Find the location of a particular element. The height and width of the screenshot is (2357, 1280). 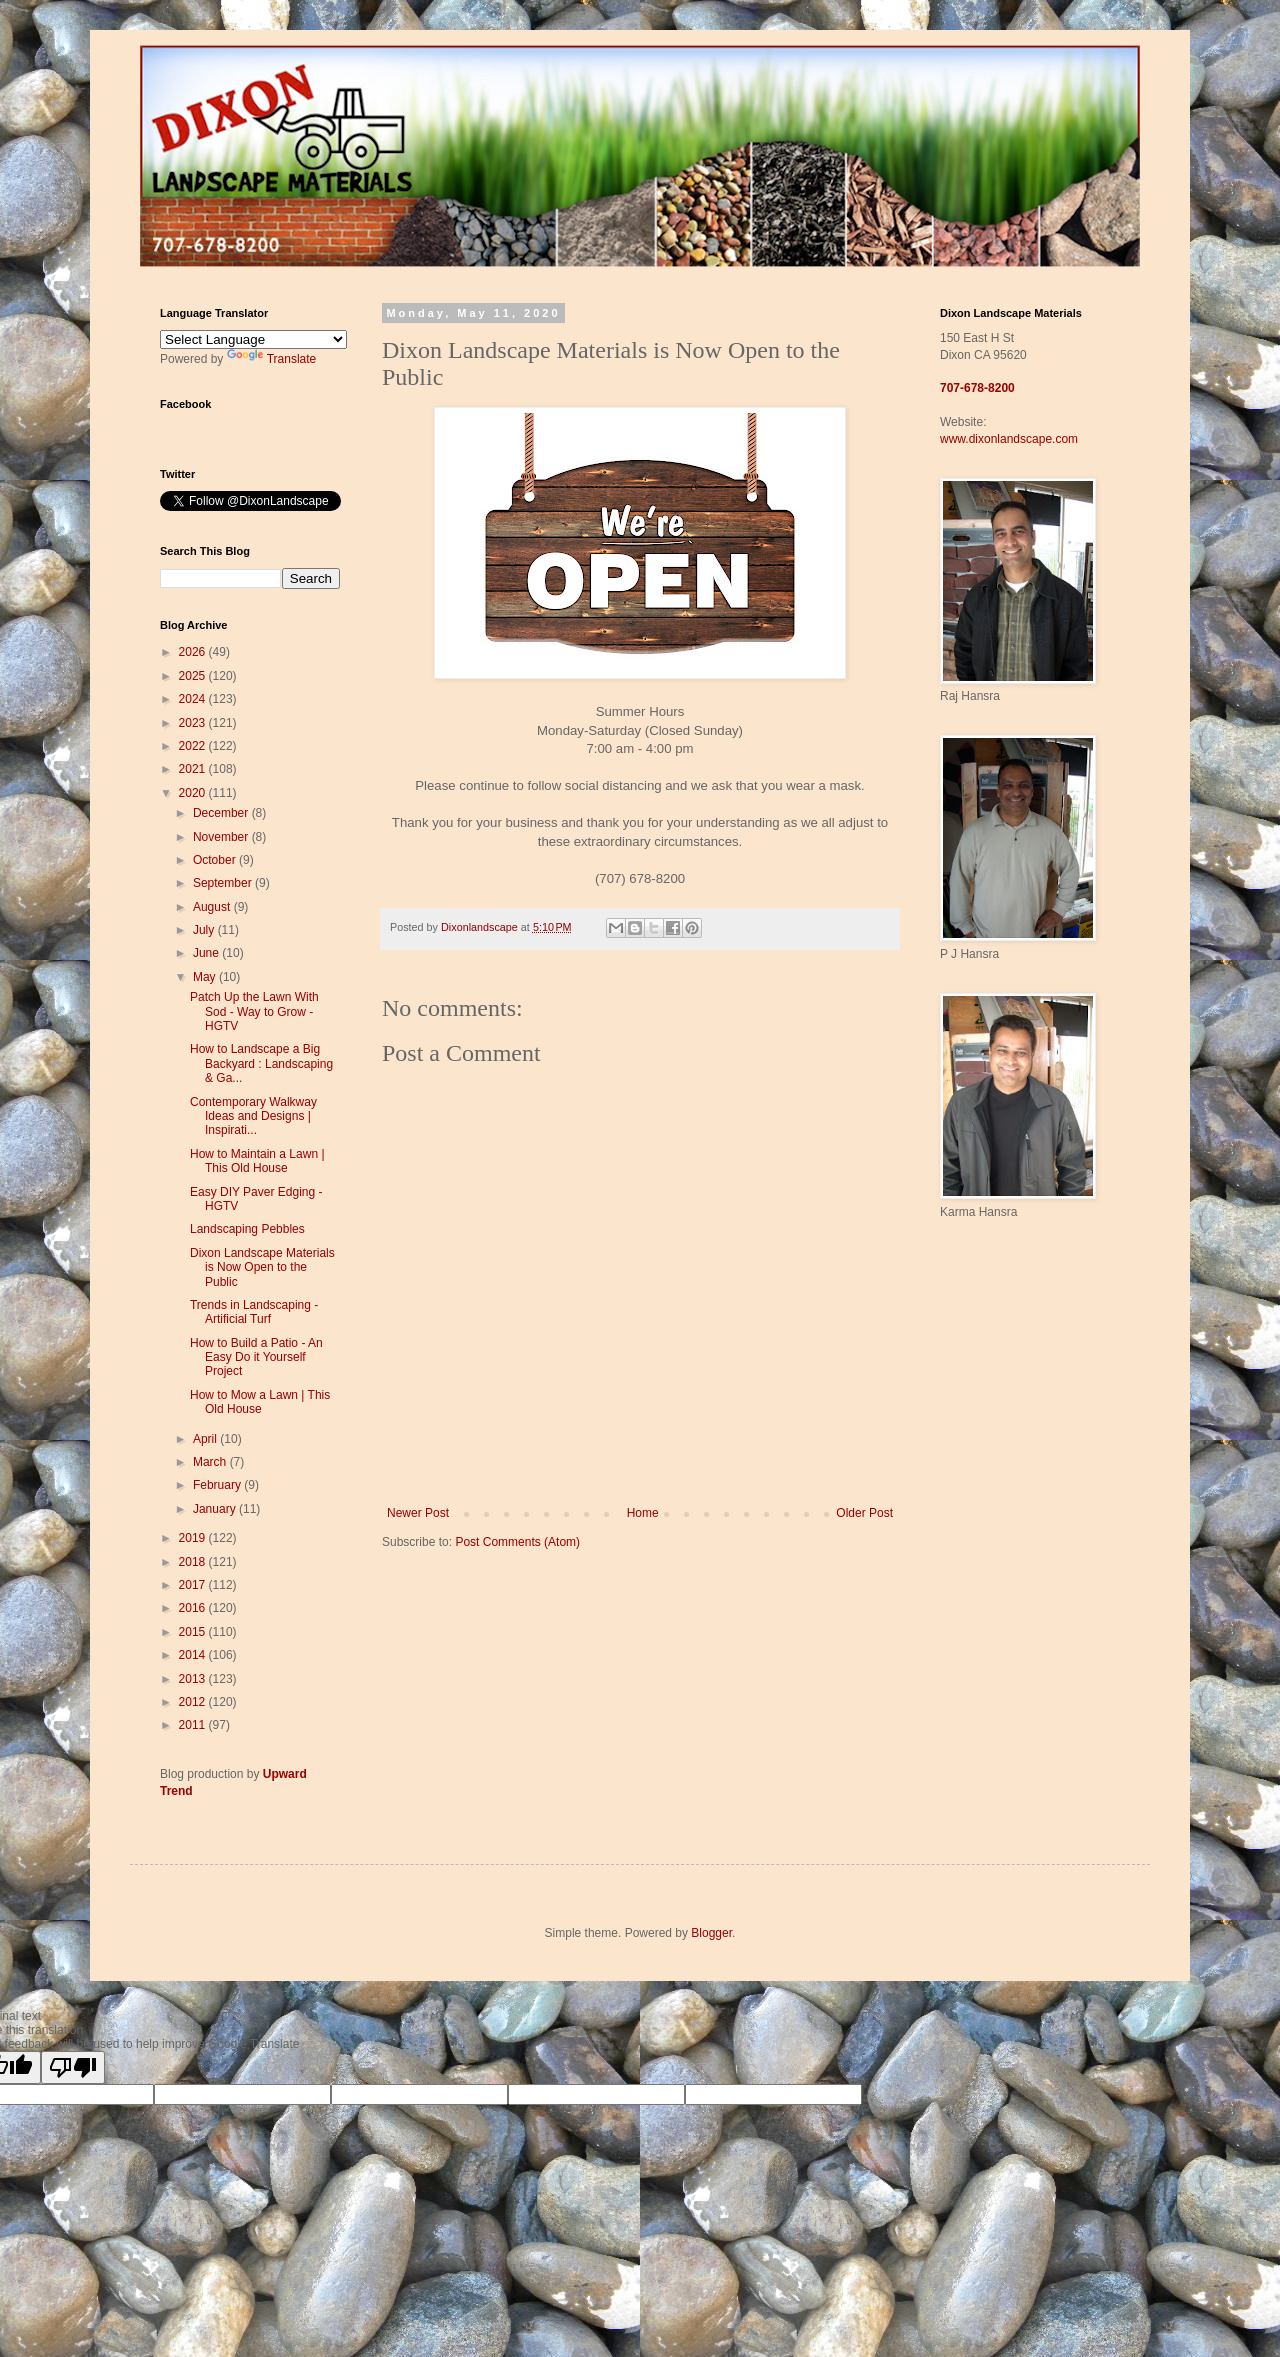

How to Landscape a Big Backyard : Landscaping & Ga... is located at coordinates (261, 1063).